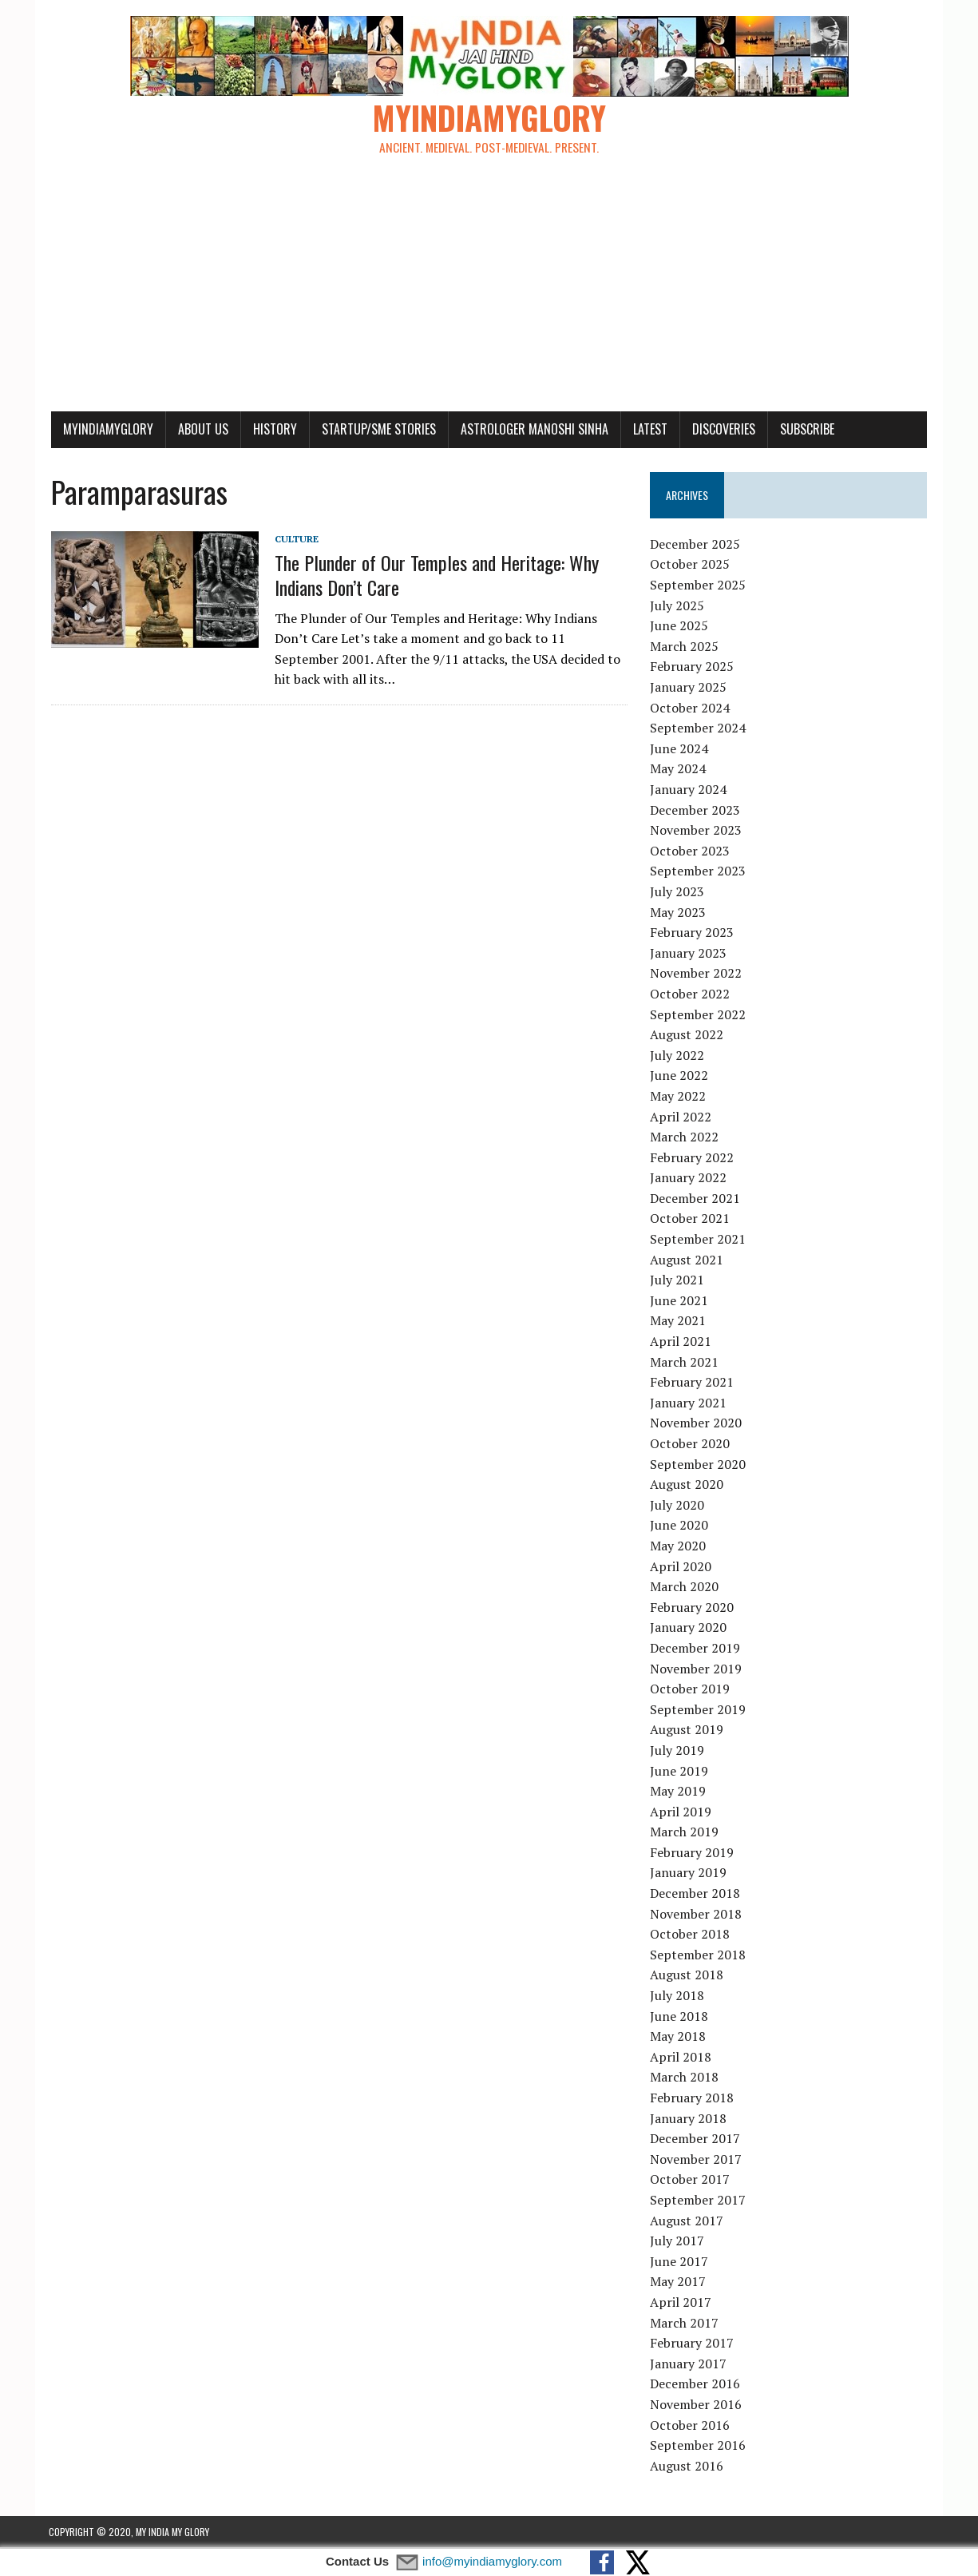 The height and width of the screenshot is (2576, 978). I want to click on October 2016, so click(691, 2426).